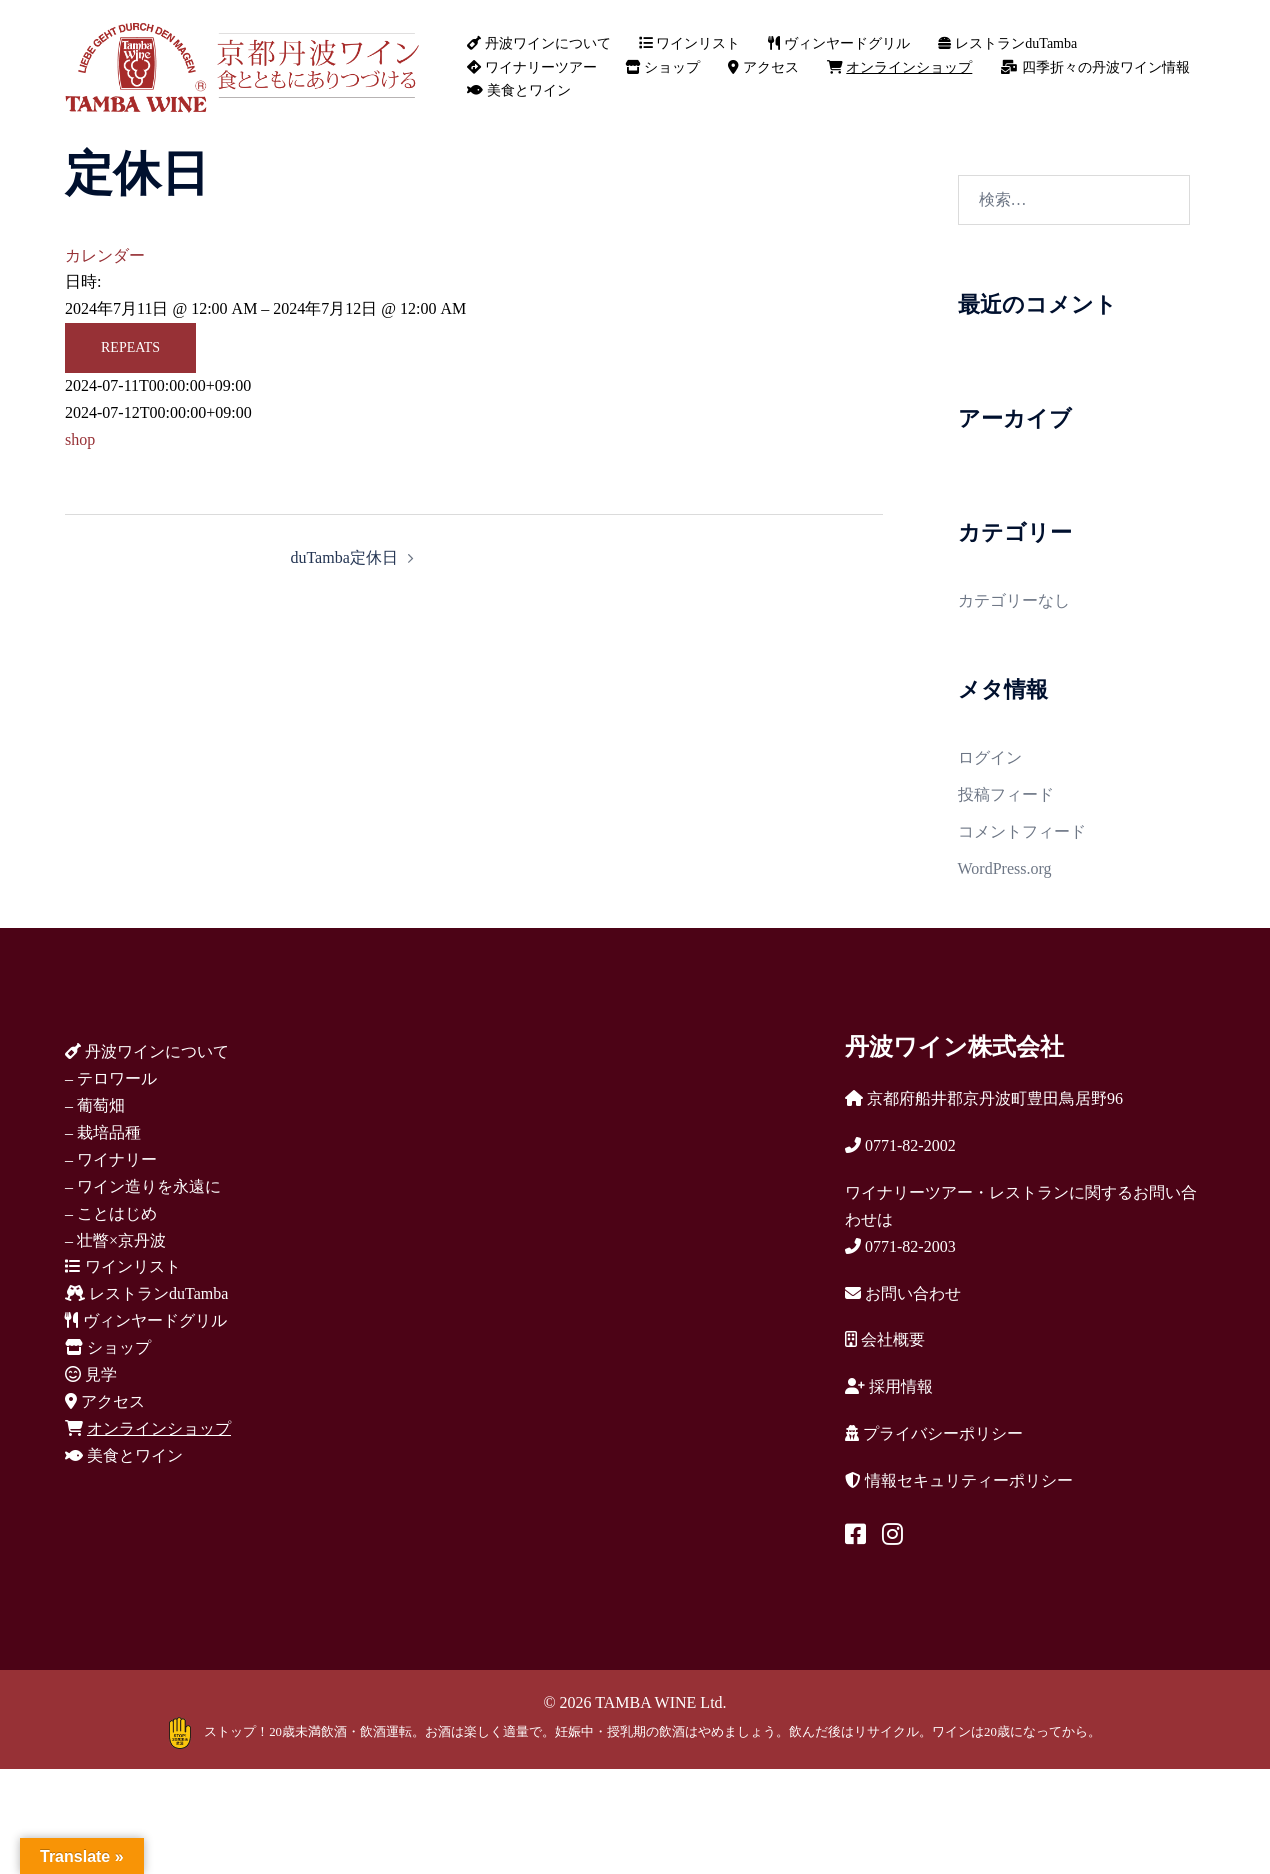  What do you see at coordinates (1022, 831) in the screenshot?
I see `コメントフィード` at bounding box center [1022, 831].